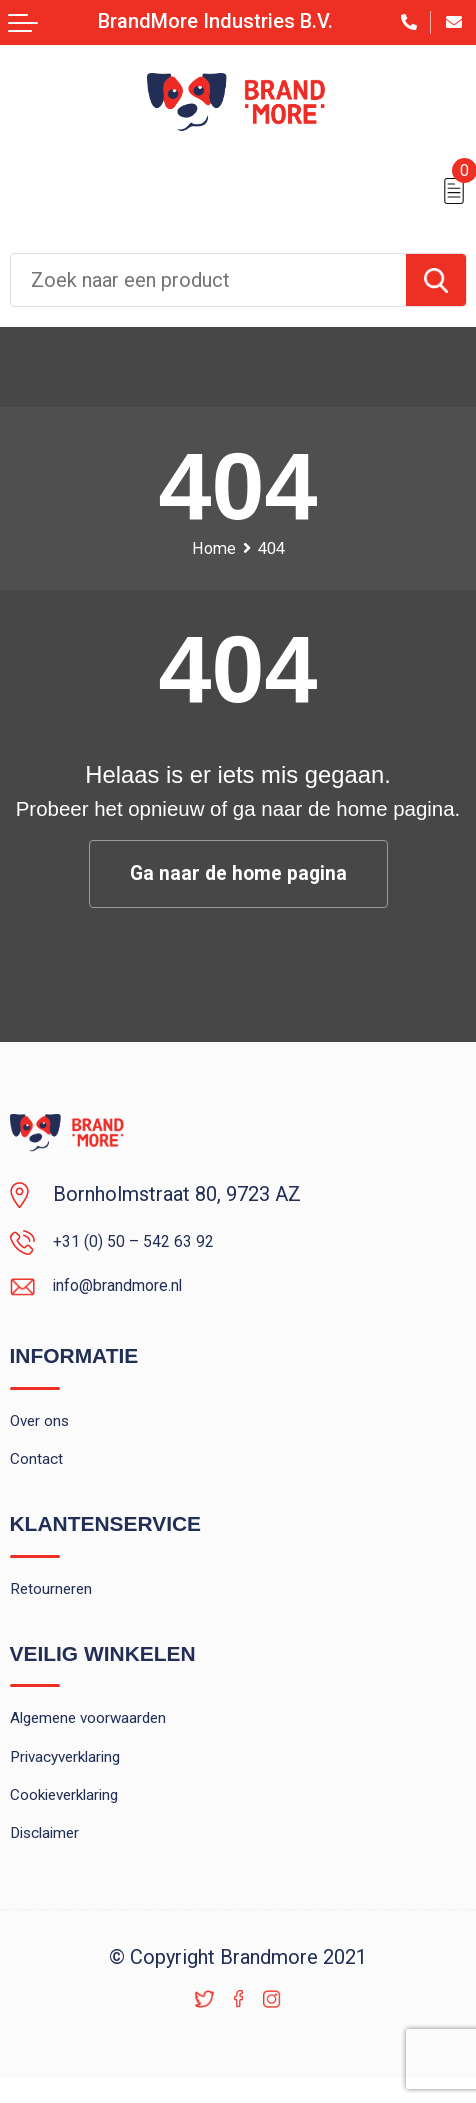  What do you see at coordinates (62, 1616) in the screenshot?
I see `Retourneren` at bounding box center [62, 1616].